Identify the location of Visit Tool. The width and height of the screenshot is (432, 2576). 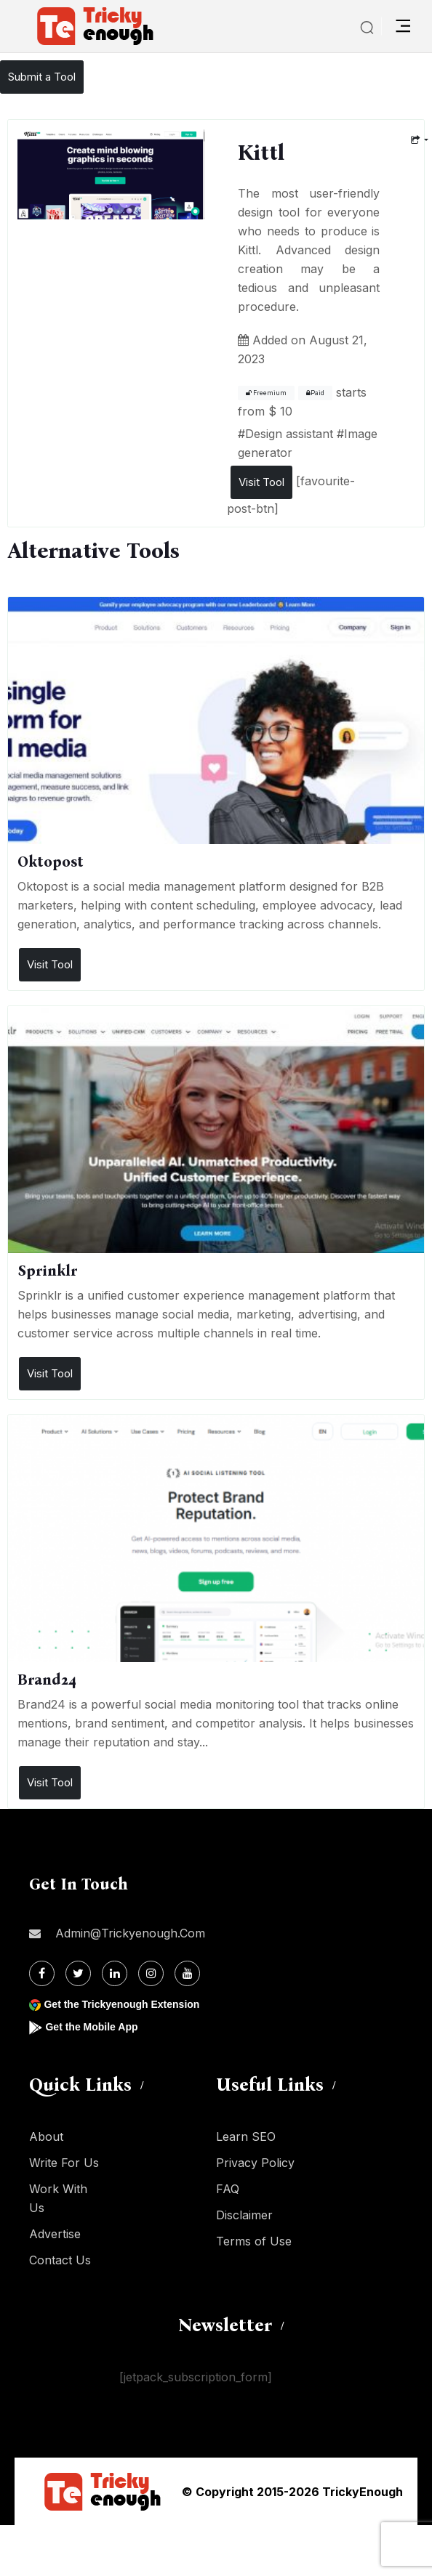
(261, 482).